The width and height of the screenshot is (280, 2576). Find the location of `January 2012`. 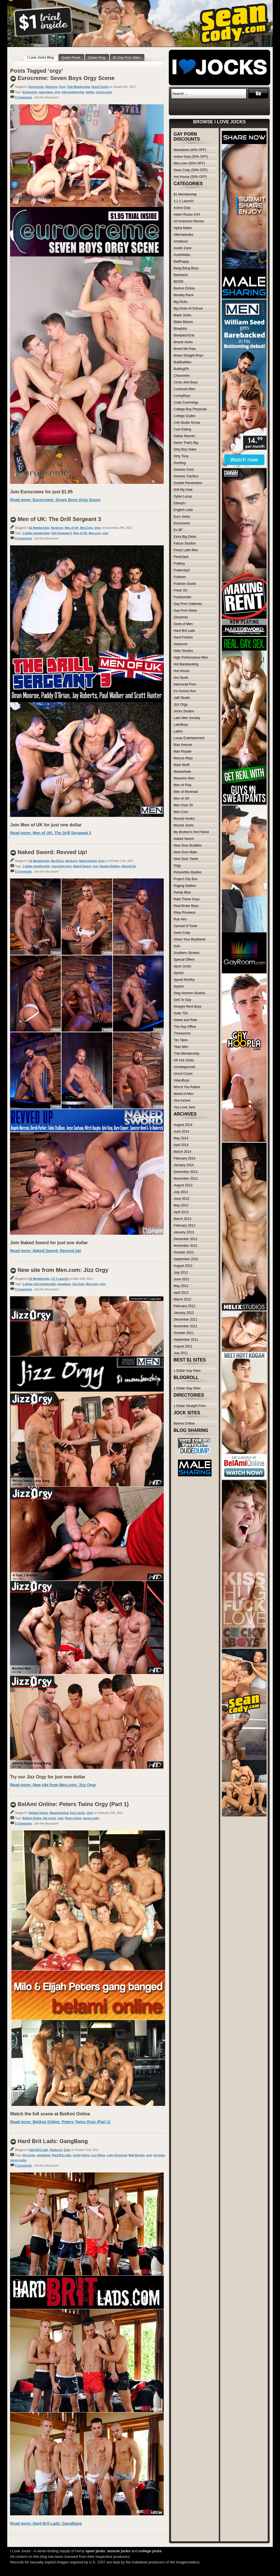

January 2012 is located at coordinates (184, 1313).